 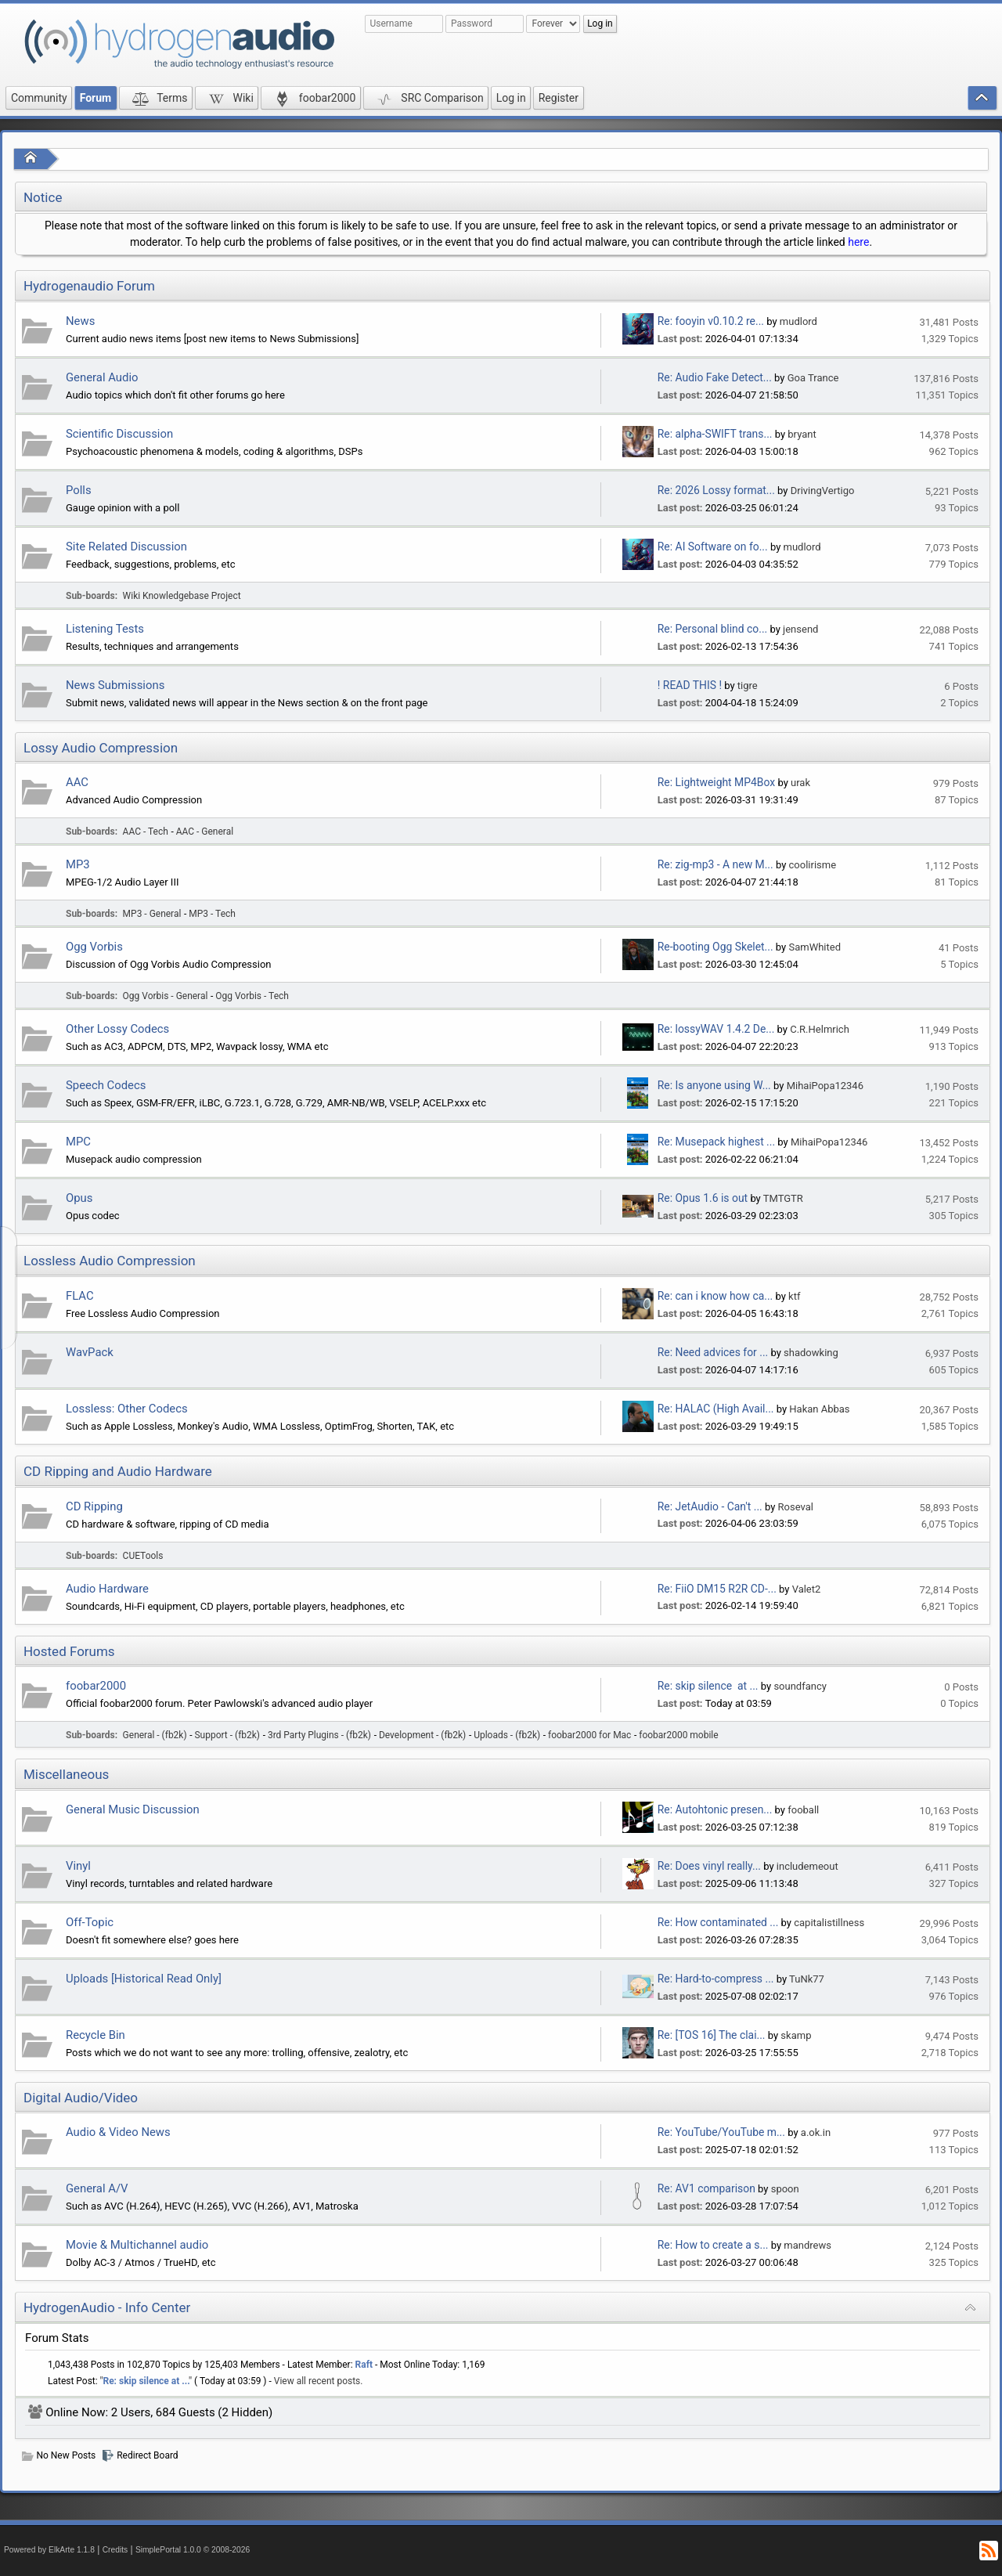 What do you see at coordinates (119, 434) in the screenshot?
I see `Scientific Discussion` at bounding box center [119, 434].